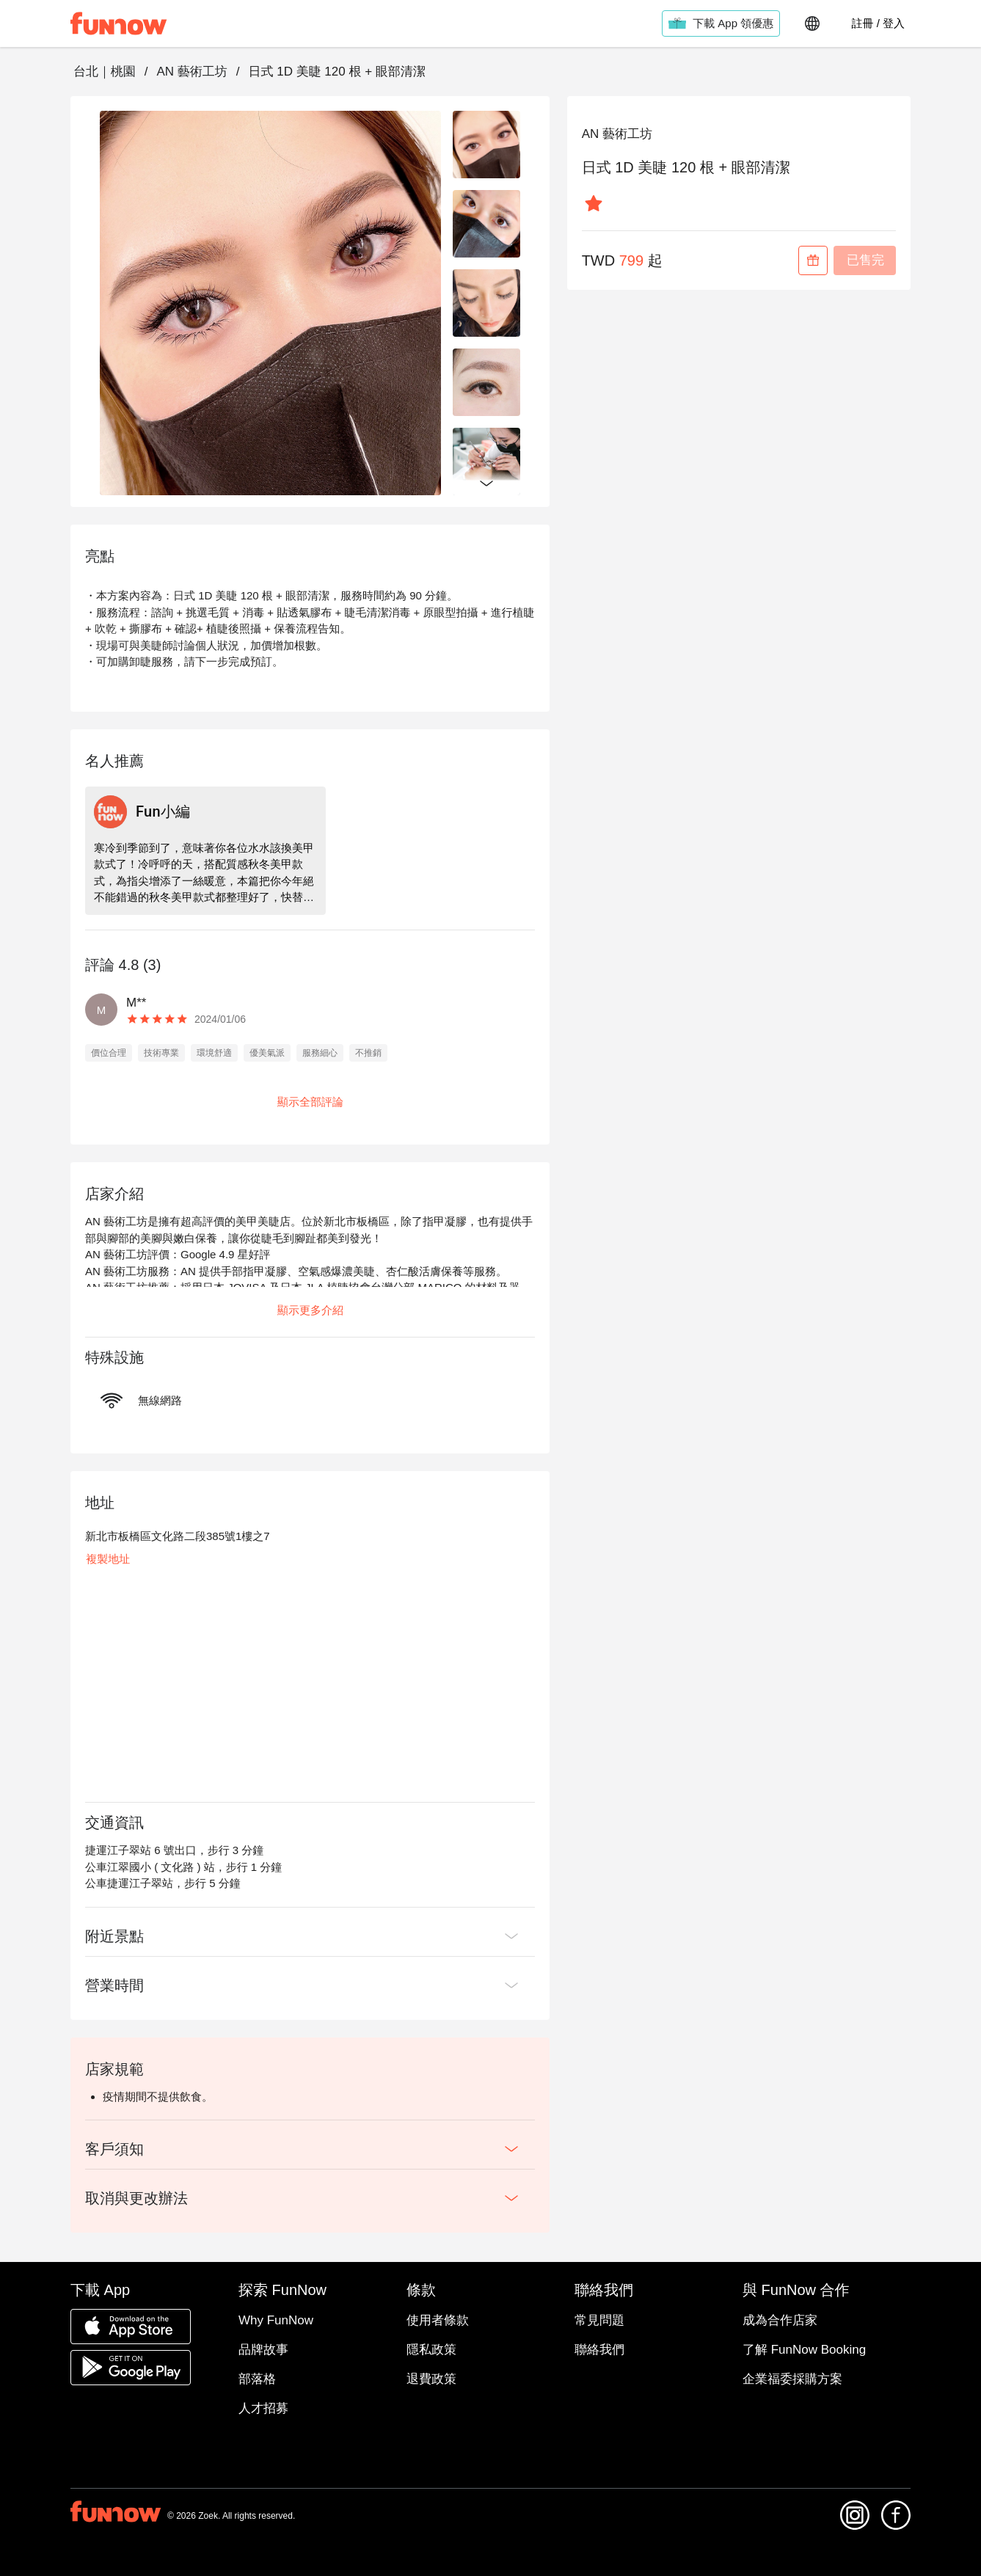 The width and height of the screenshot is (981, 2576). I want to click on 台北｜桃園, so click(104, 72).